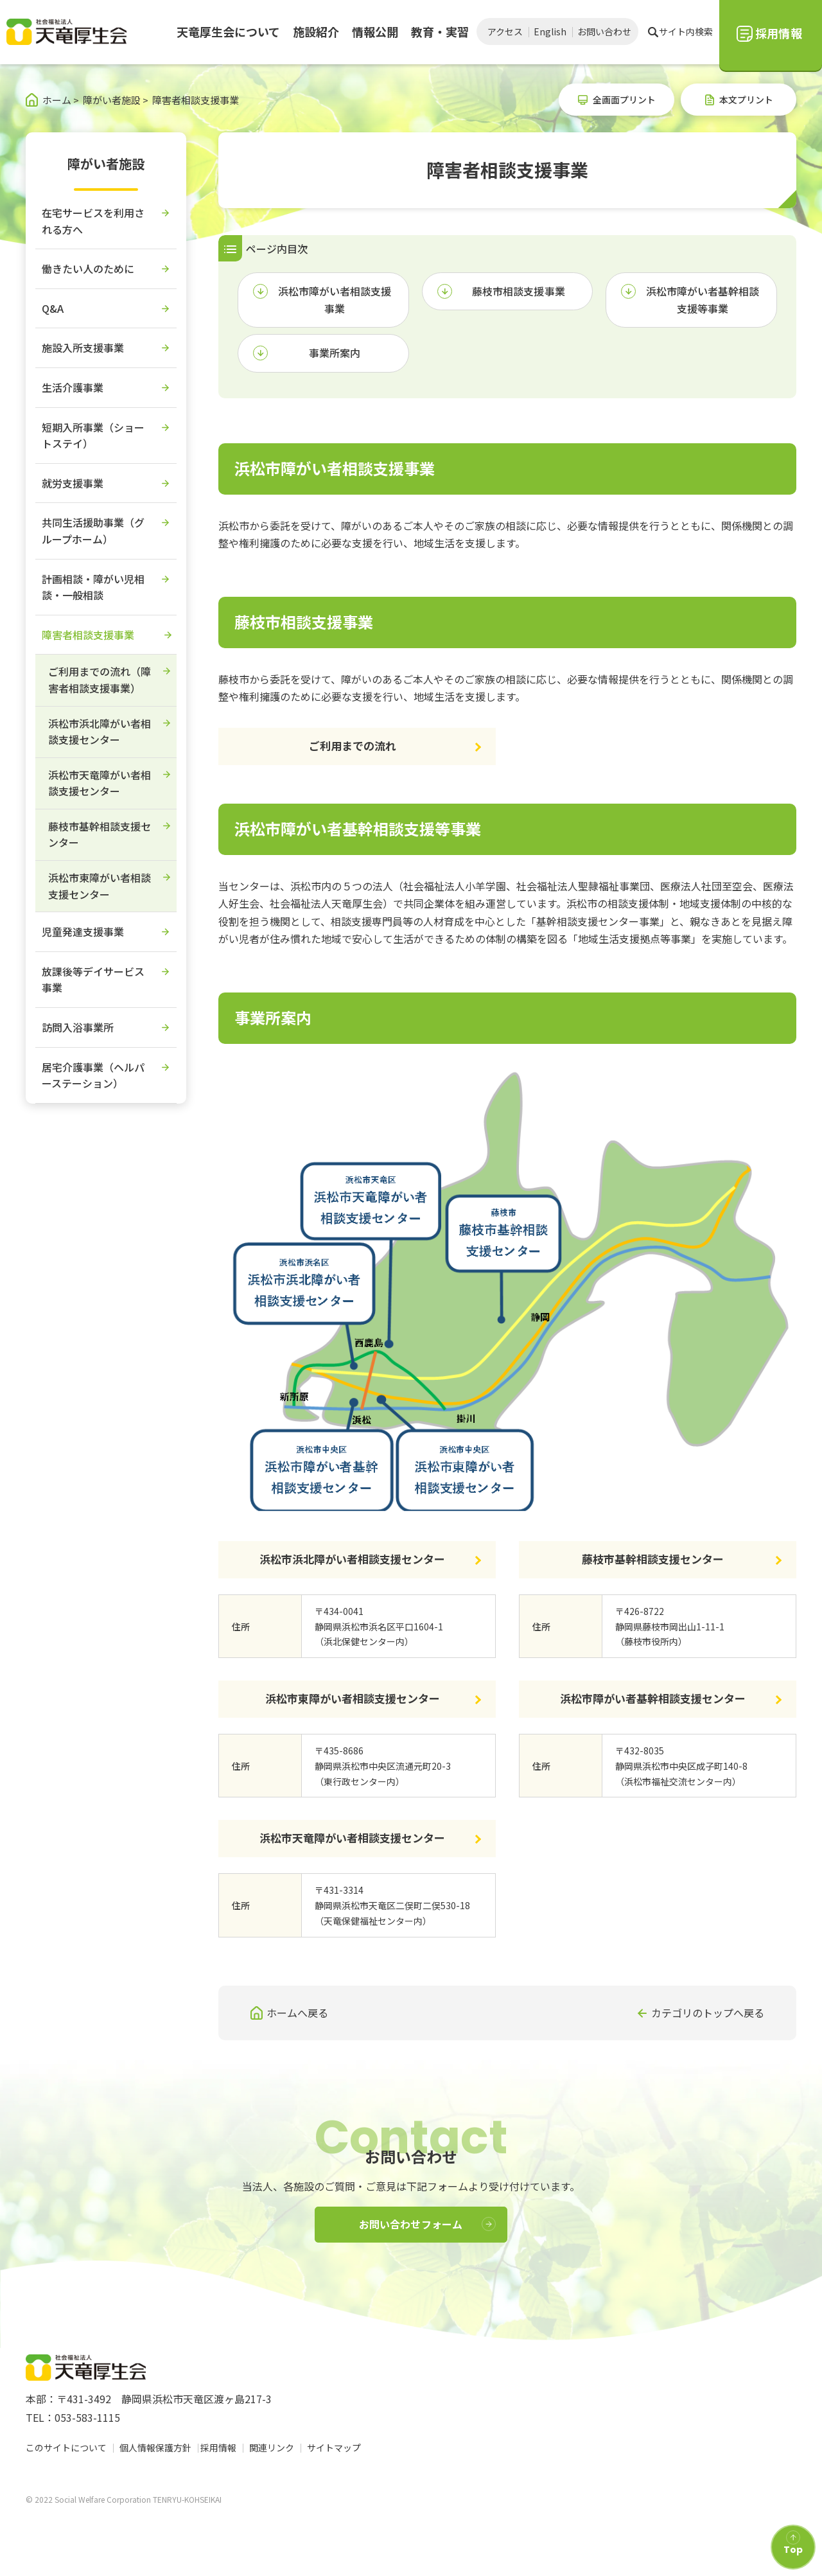 This screenshot has width=822, height=2576. What do you see at coordinates (72, 483) in the screenshot?
I see `就労支援事業` at bounding box center [72, 483].